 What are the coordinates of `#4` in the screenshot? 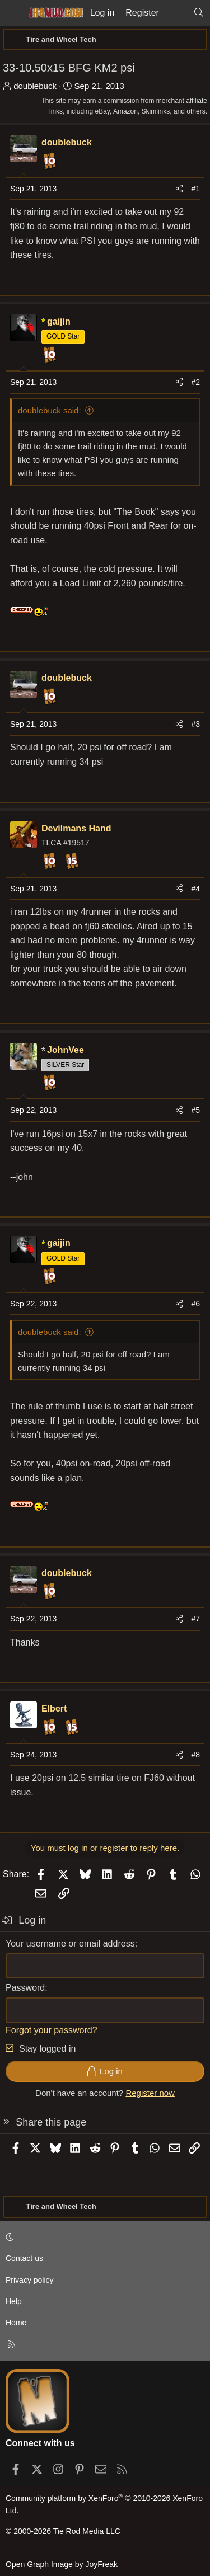 It's located at (195, 888).